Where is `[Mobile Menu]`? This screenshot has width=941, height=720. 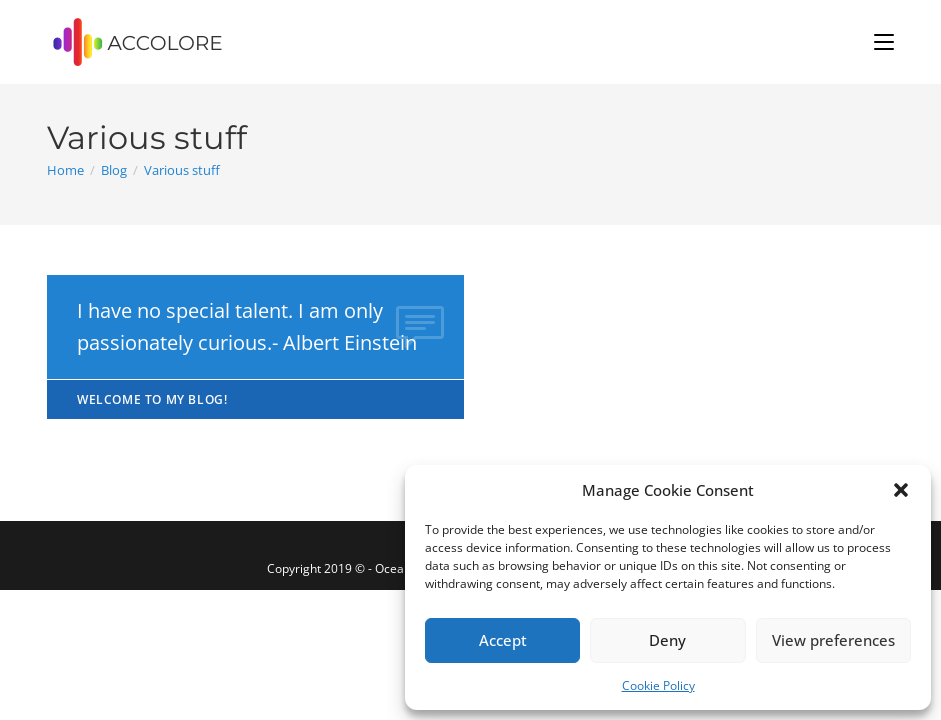 [Mobile Menu] is located at coordinates (884, 42).